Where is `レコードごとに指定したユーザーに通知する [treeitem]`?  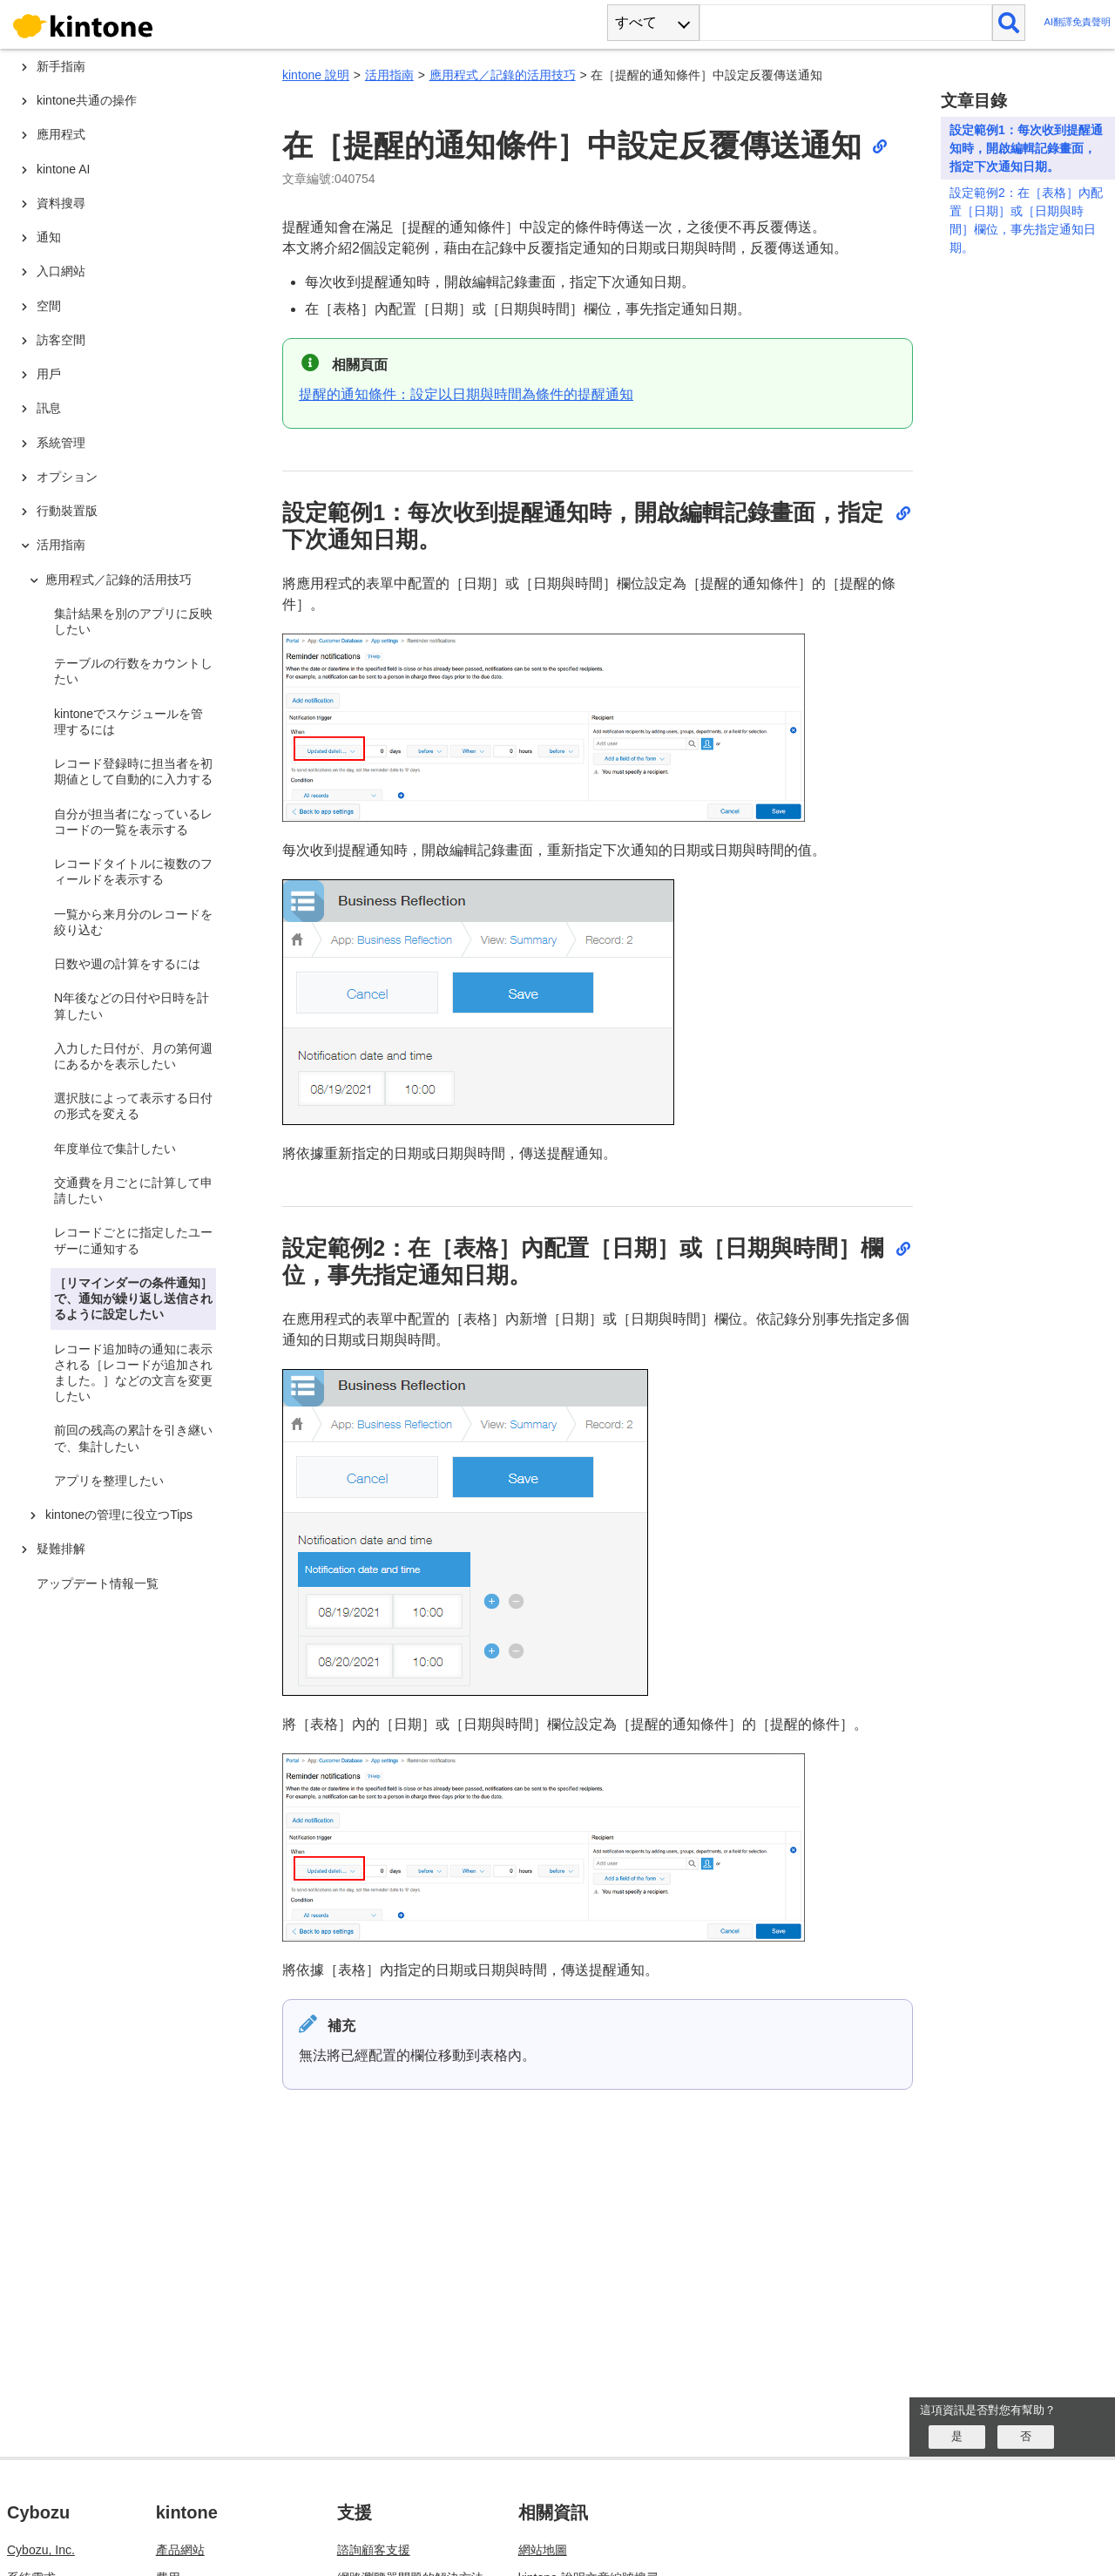
レコードごとに指定したユーザーに通知する [treeitem] is located at coordinates (133, 1240).